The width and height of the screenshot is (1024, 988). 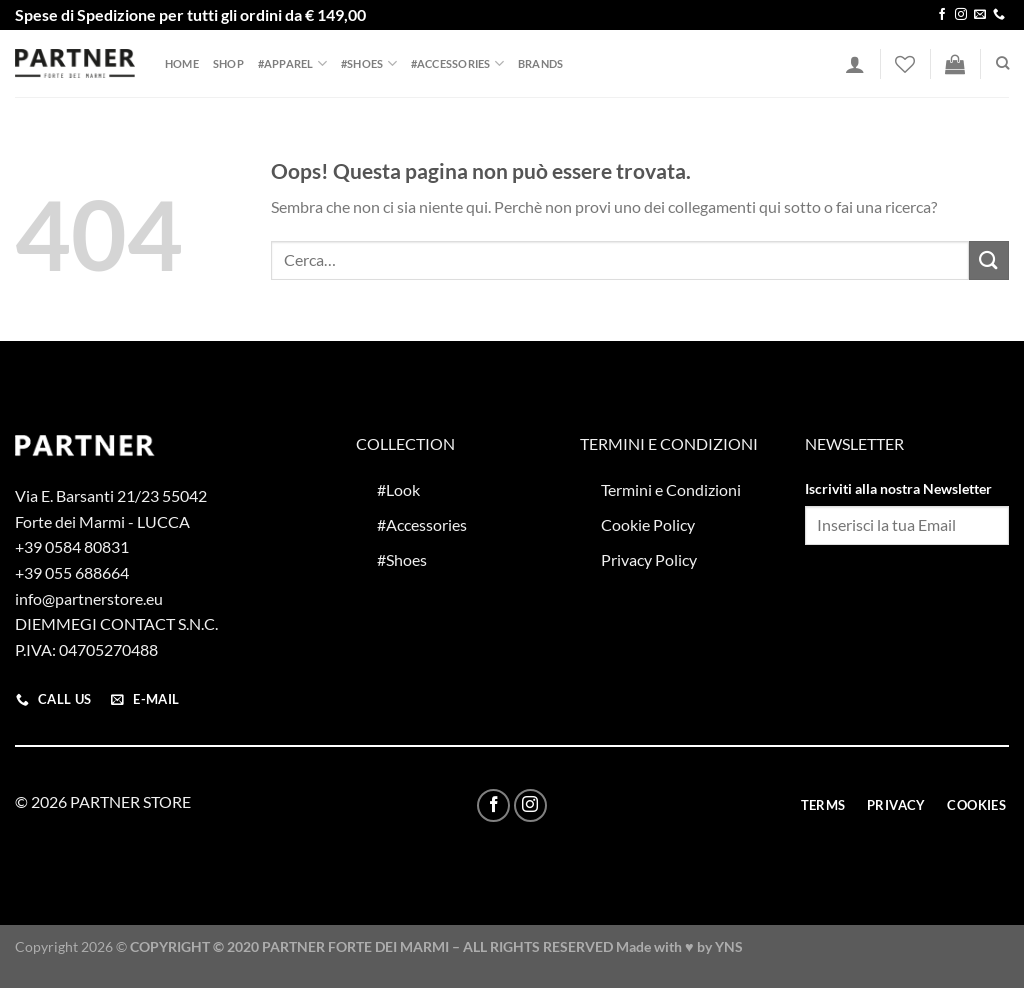 What do you see at coordinates (540, 63) in the screenshot?
I see `Brands` at bounding box center [540, 63].